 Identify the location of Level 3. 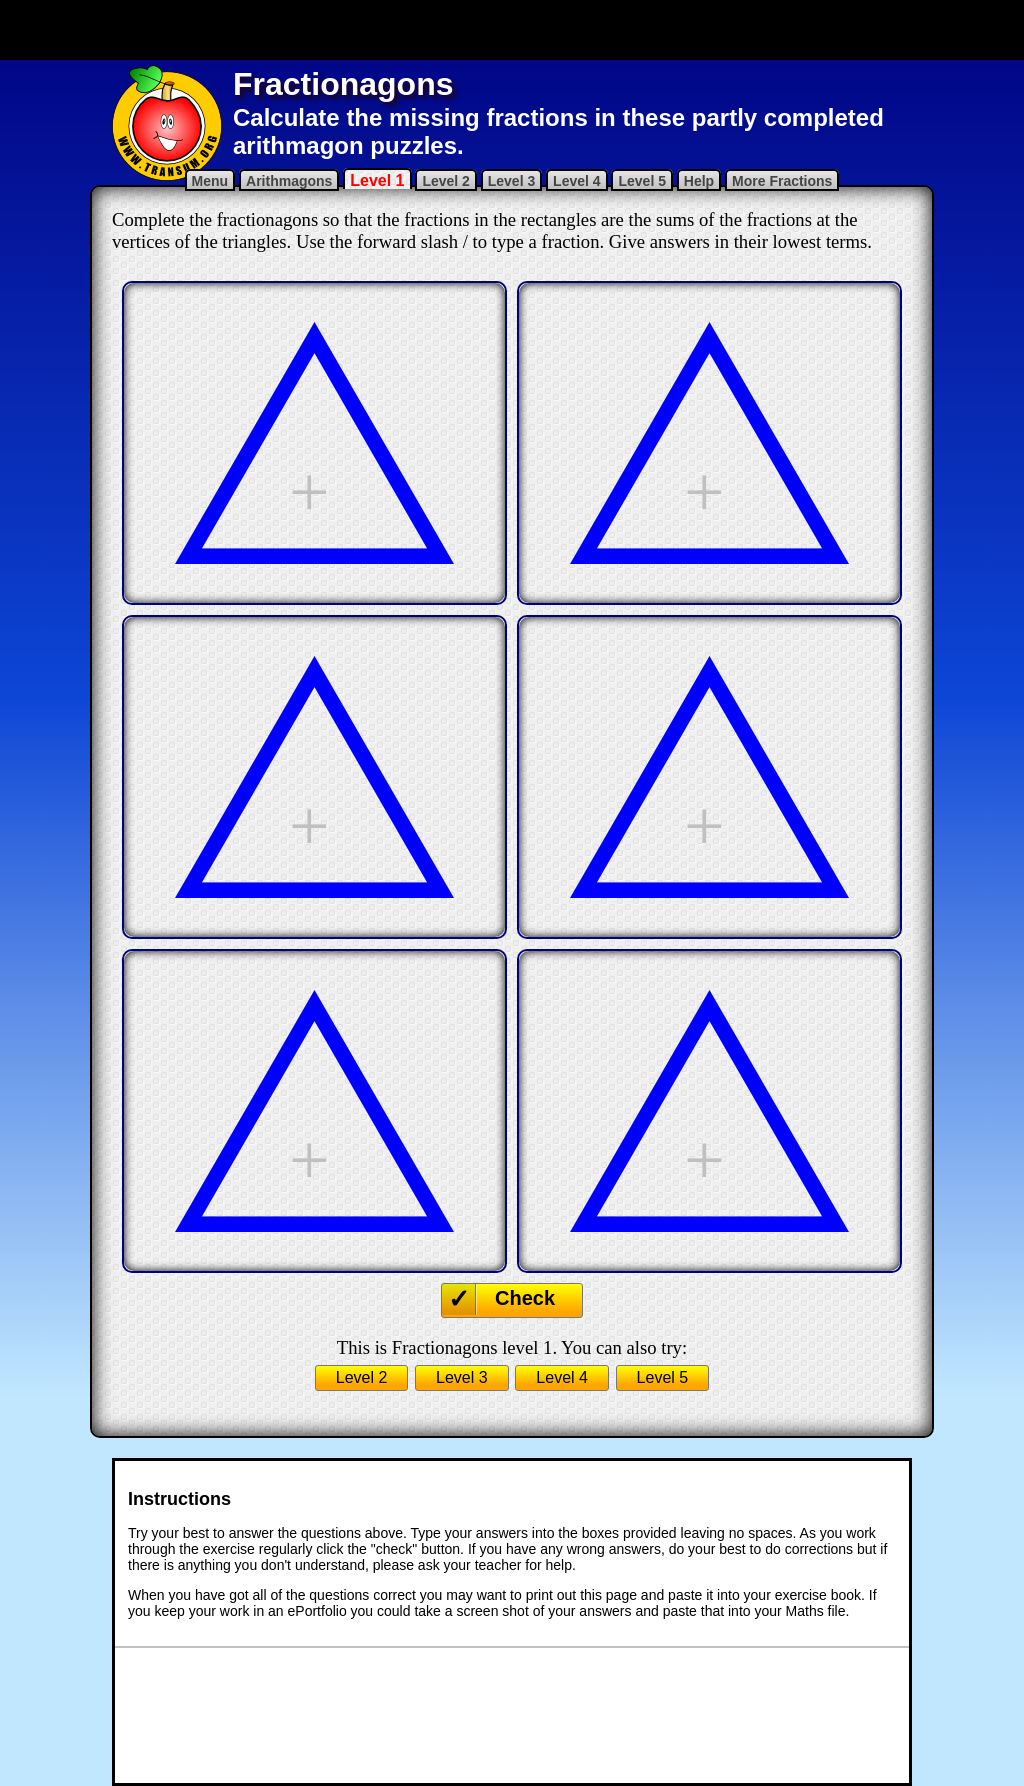
(511, 181).